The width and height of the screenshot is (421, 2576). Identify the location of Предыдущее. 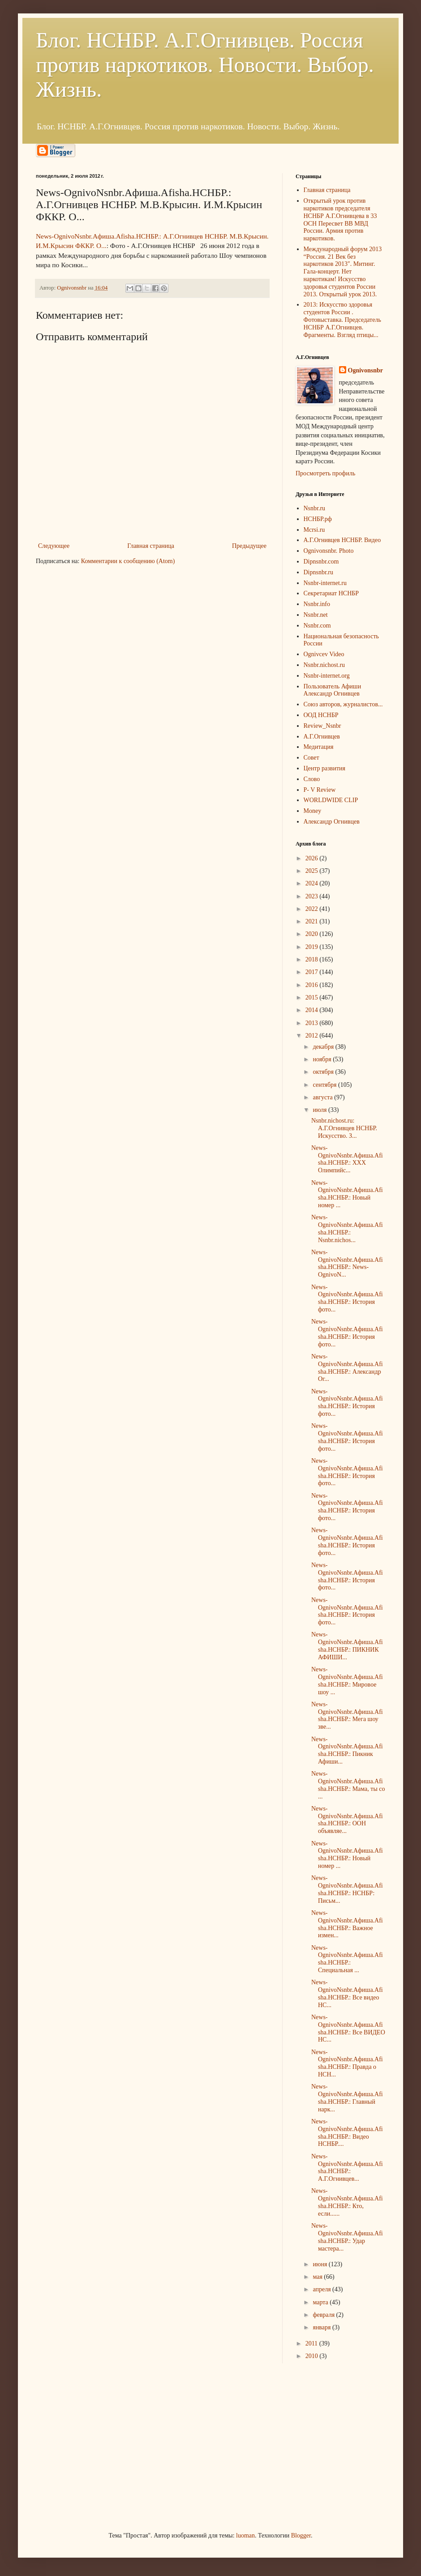
(249, 546).